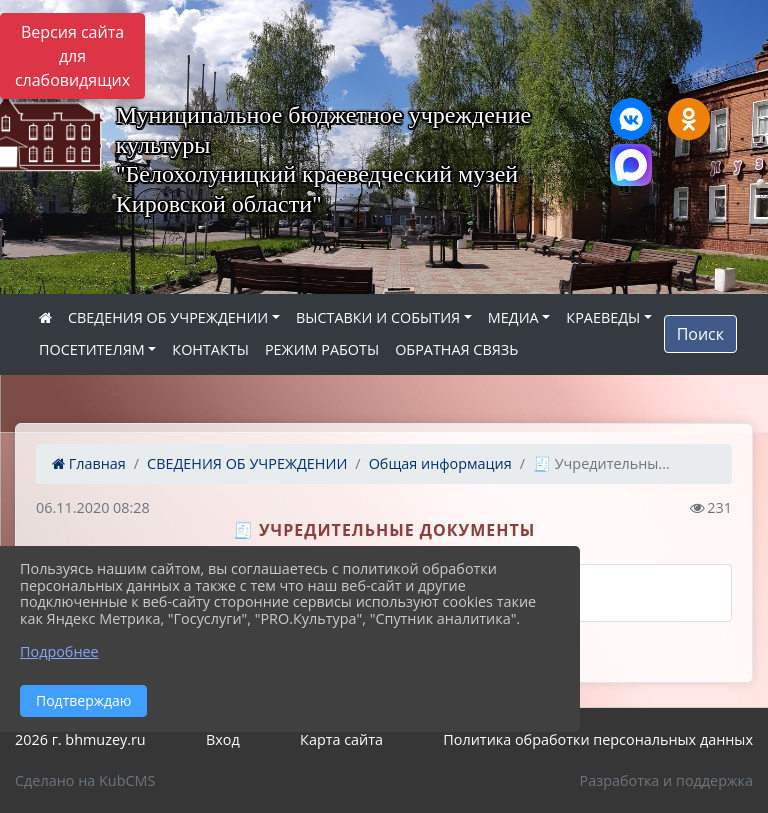 The width and height of the screenshot is (768, 813). Describe the element at coordinates (80, 739) in the screenshot. I see `2026 г. bhmuzey.ru` at that location.